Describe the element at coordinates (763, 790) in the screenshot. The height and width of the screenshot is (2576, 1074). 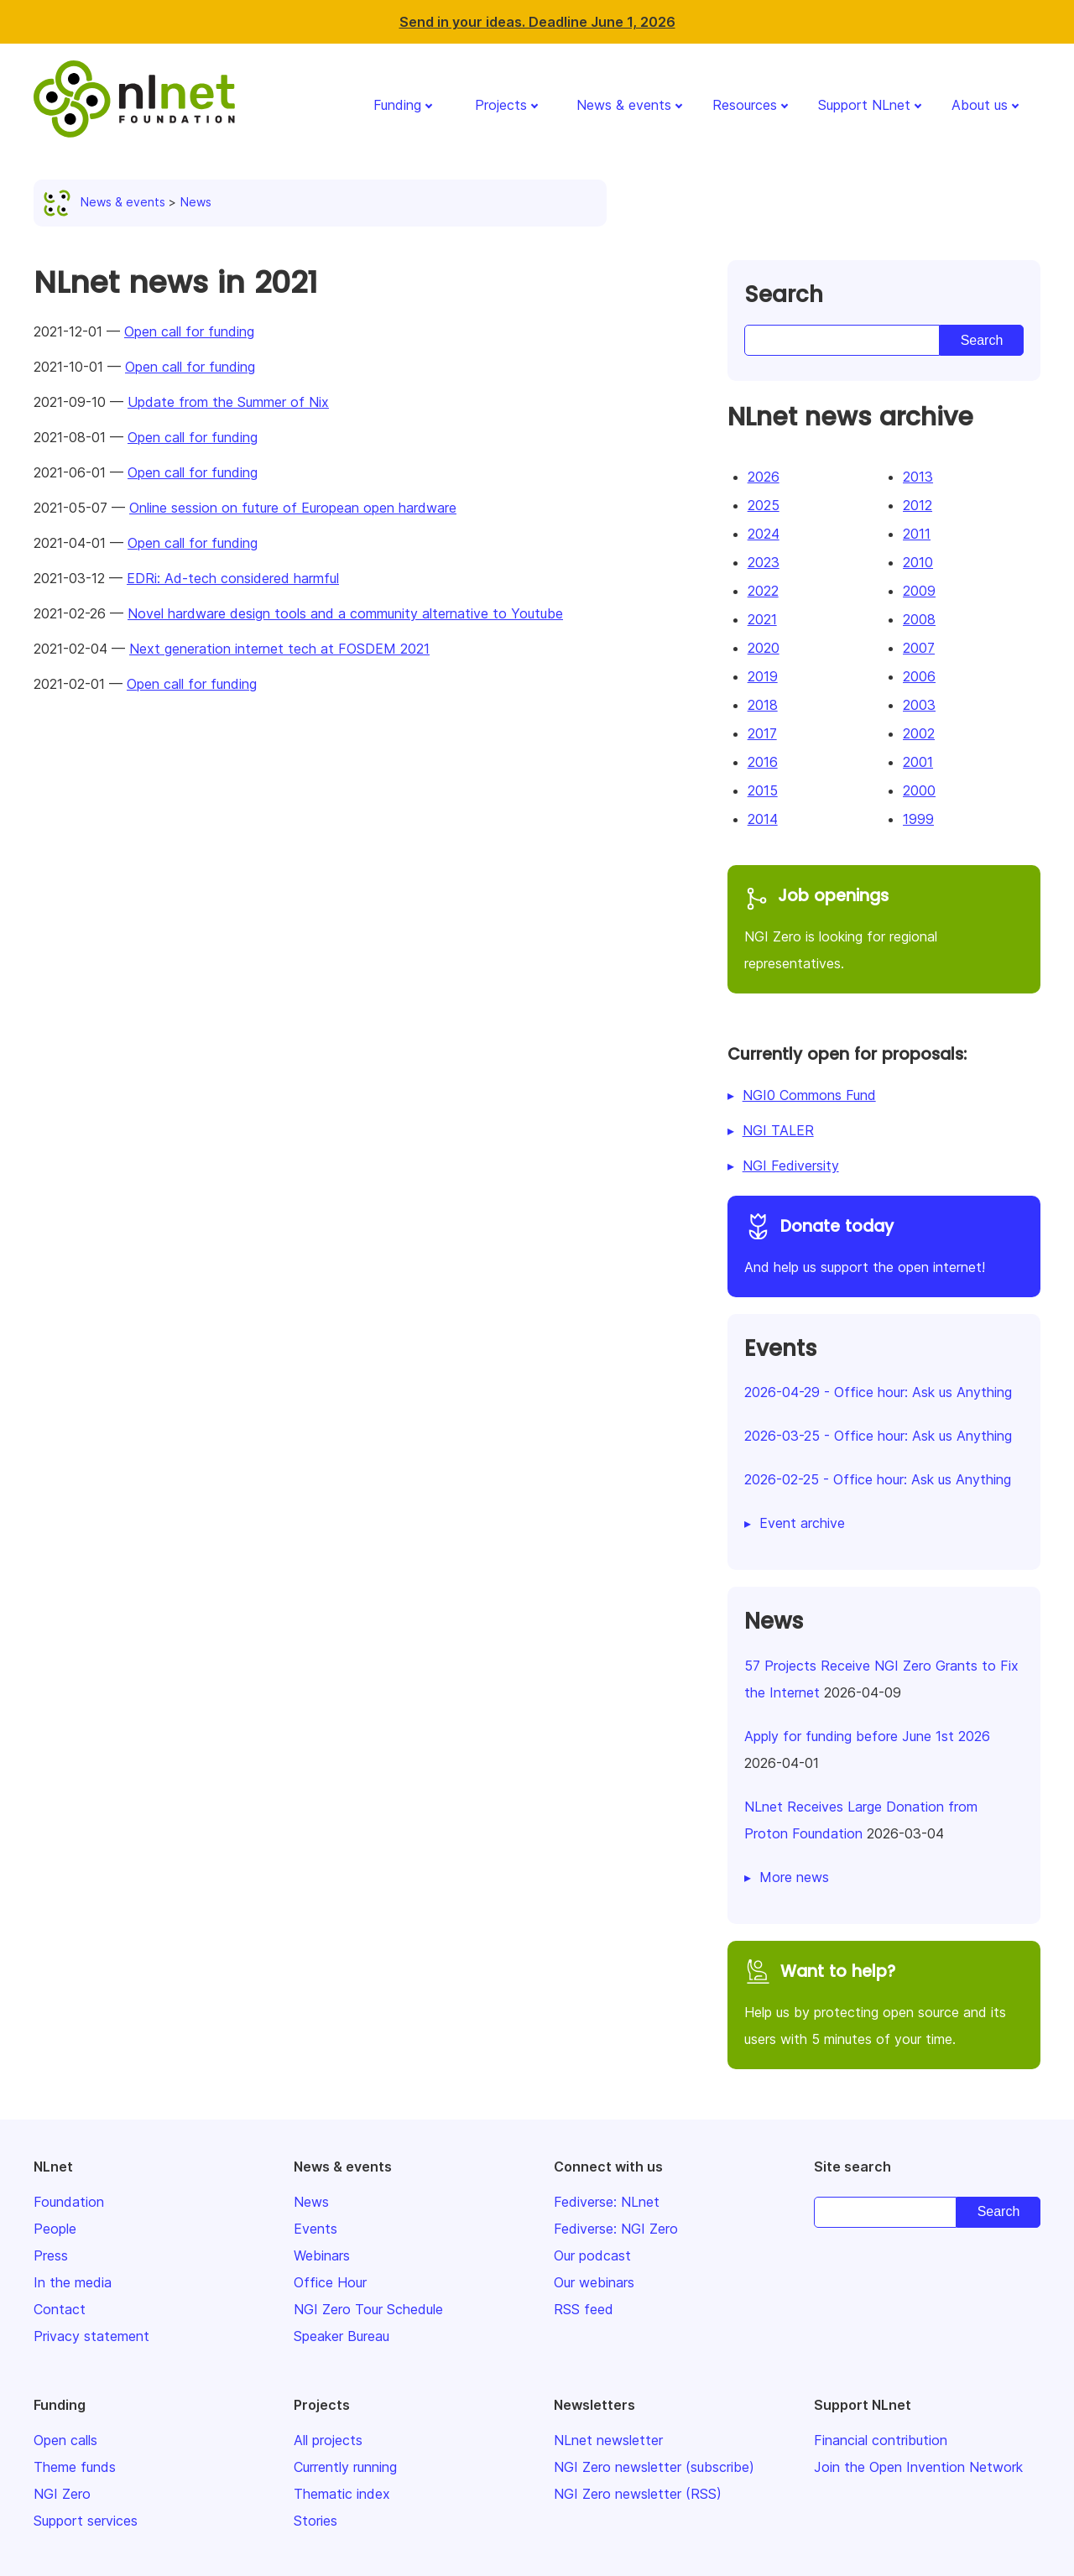
I see `2015` at that location.